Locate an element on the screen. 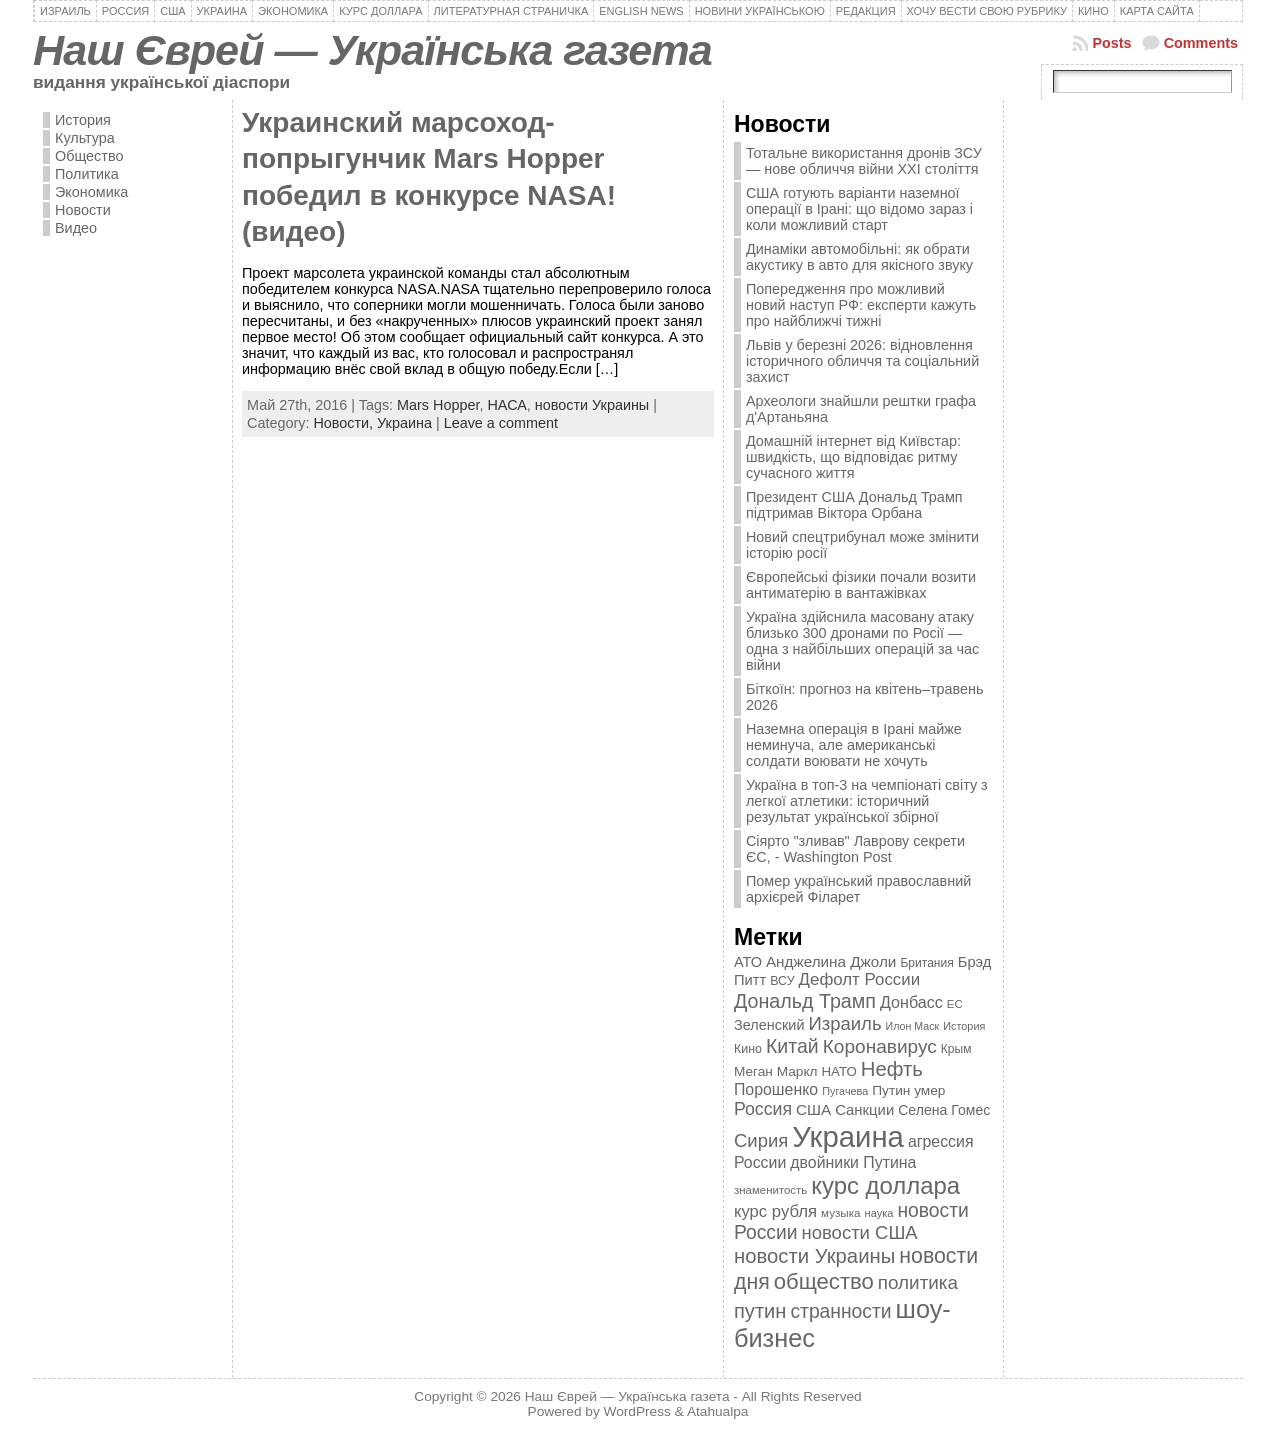 This screenshot has height=1429, width=1276. Україна в топ-3 на чемпіонаті світу з легкої атлетики: історичний результат української збірної is located at coordinates (867, 801).